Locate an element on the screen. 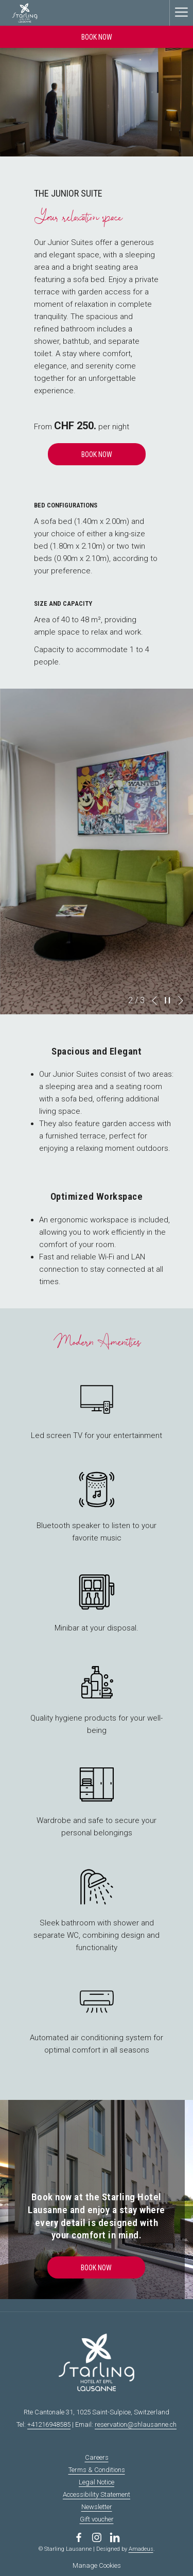 The width and height of the screenshot is (193, 2576). Legal Notice is located at coordinates (96, 2482).